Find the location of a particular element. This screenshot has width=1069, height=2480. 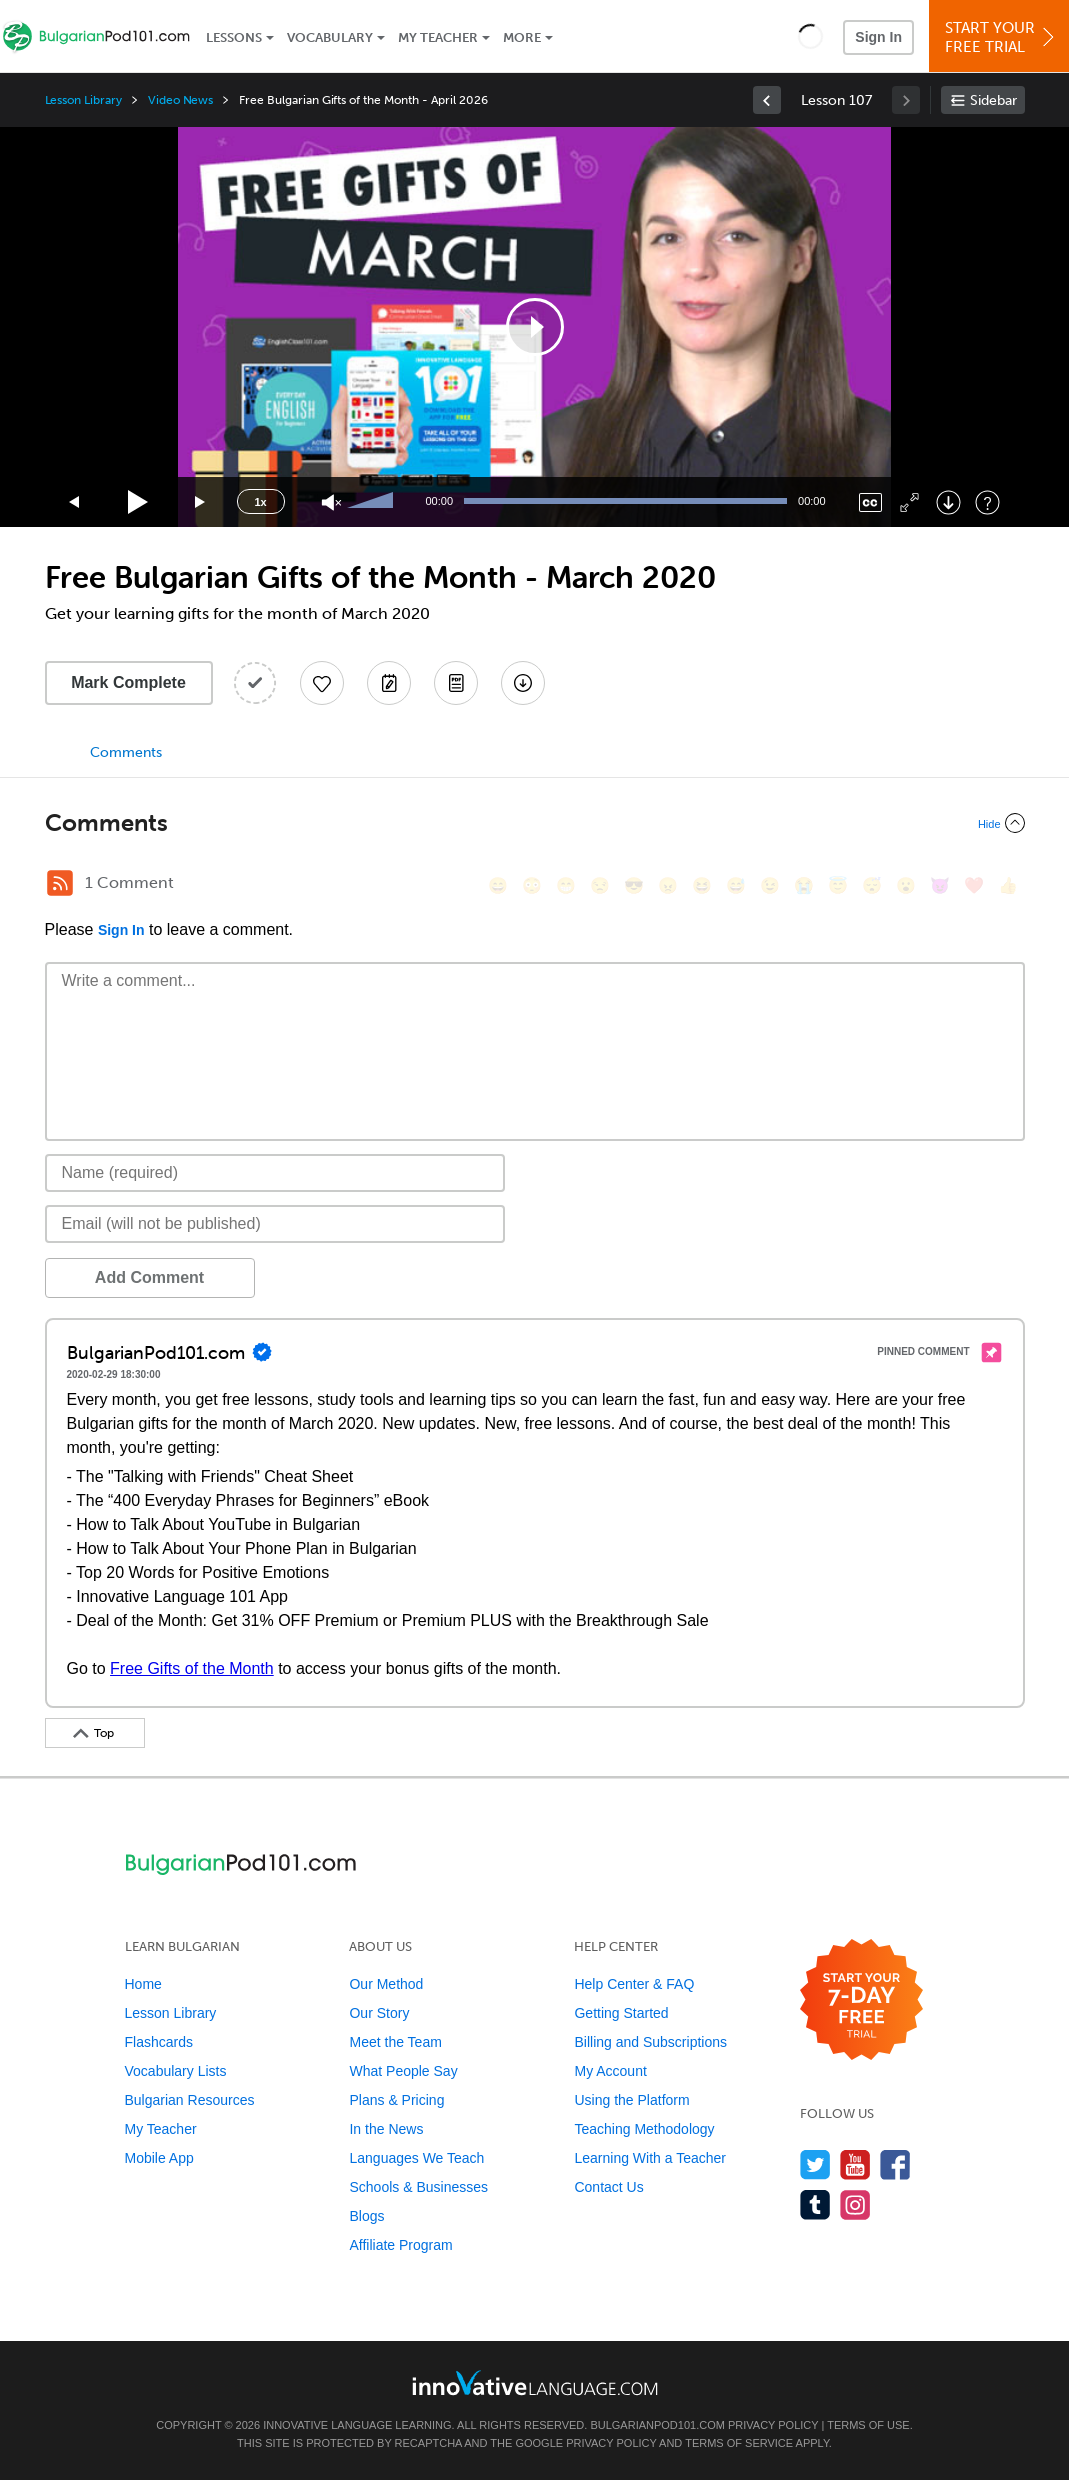

Billing and Subscriptions is located at coordinates (650, 2042).